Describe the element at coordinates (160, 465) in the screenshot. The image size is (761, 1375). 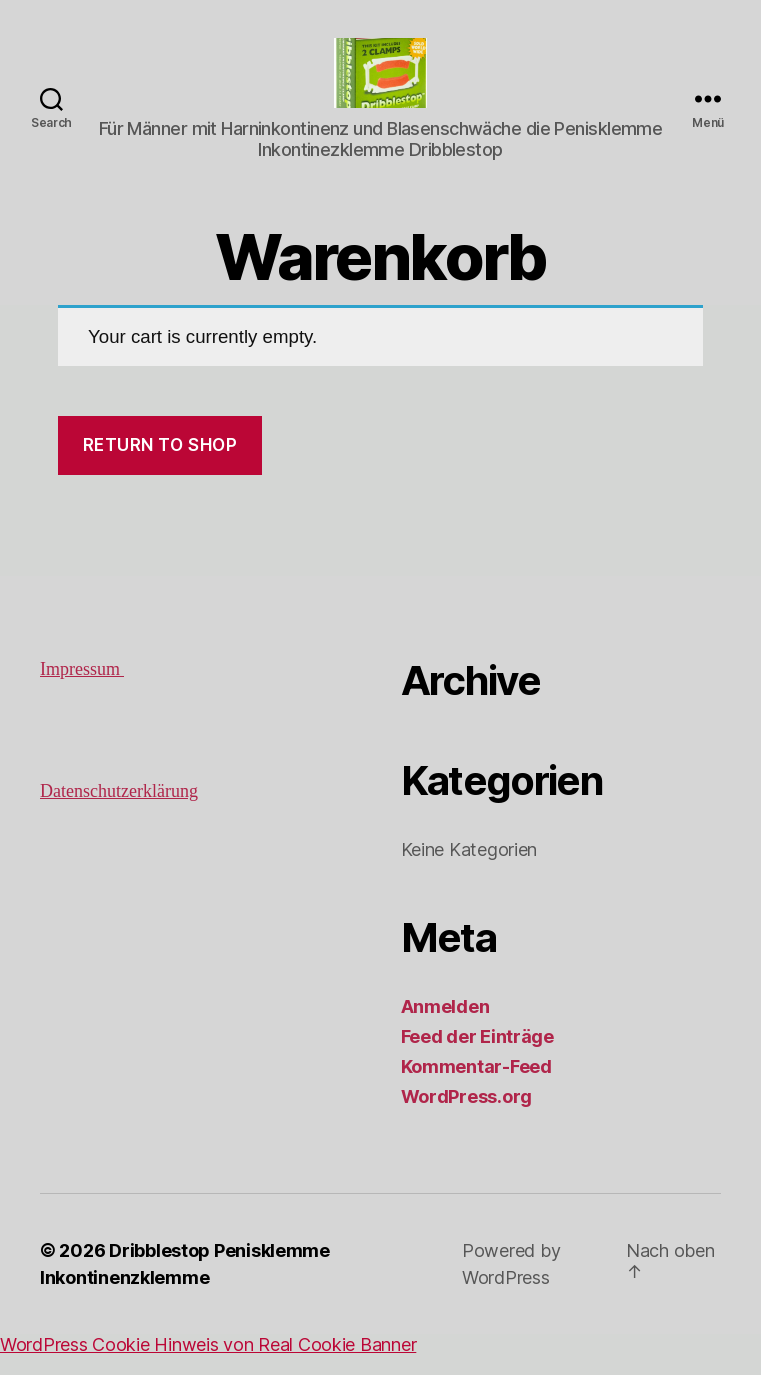
I see `Return to shop` at that location.